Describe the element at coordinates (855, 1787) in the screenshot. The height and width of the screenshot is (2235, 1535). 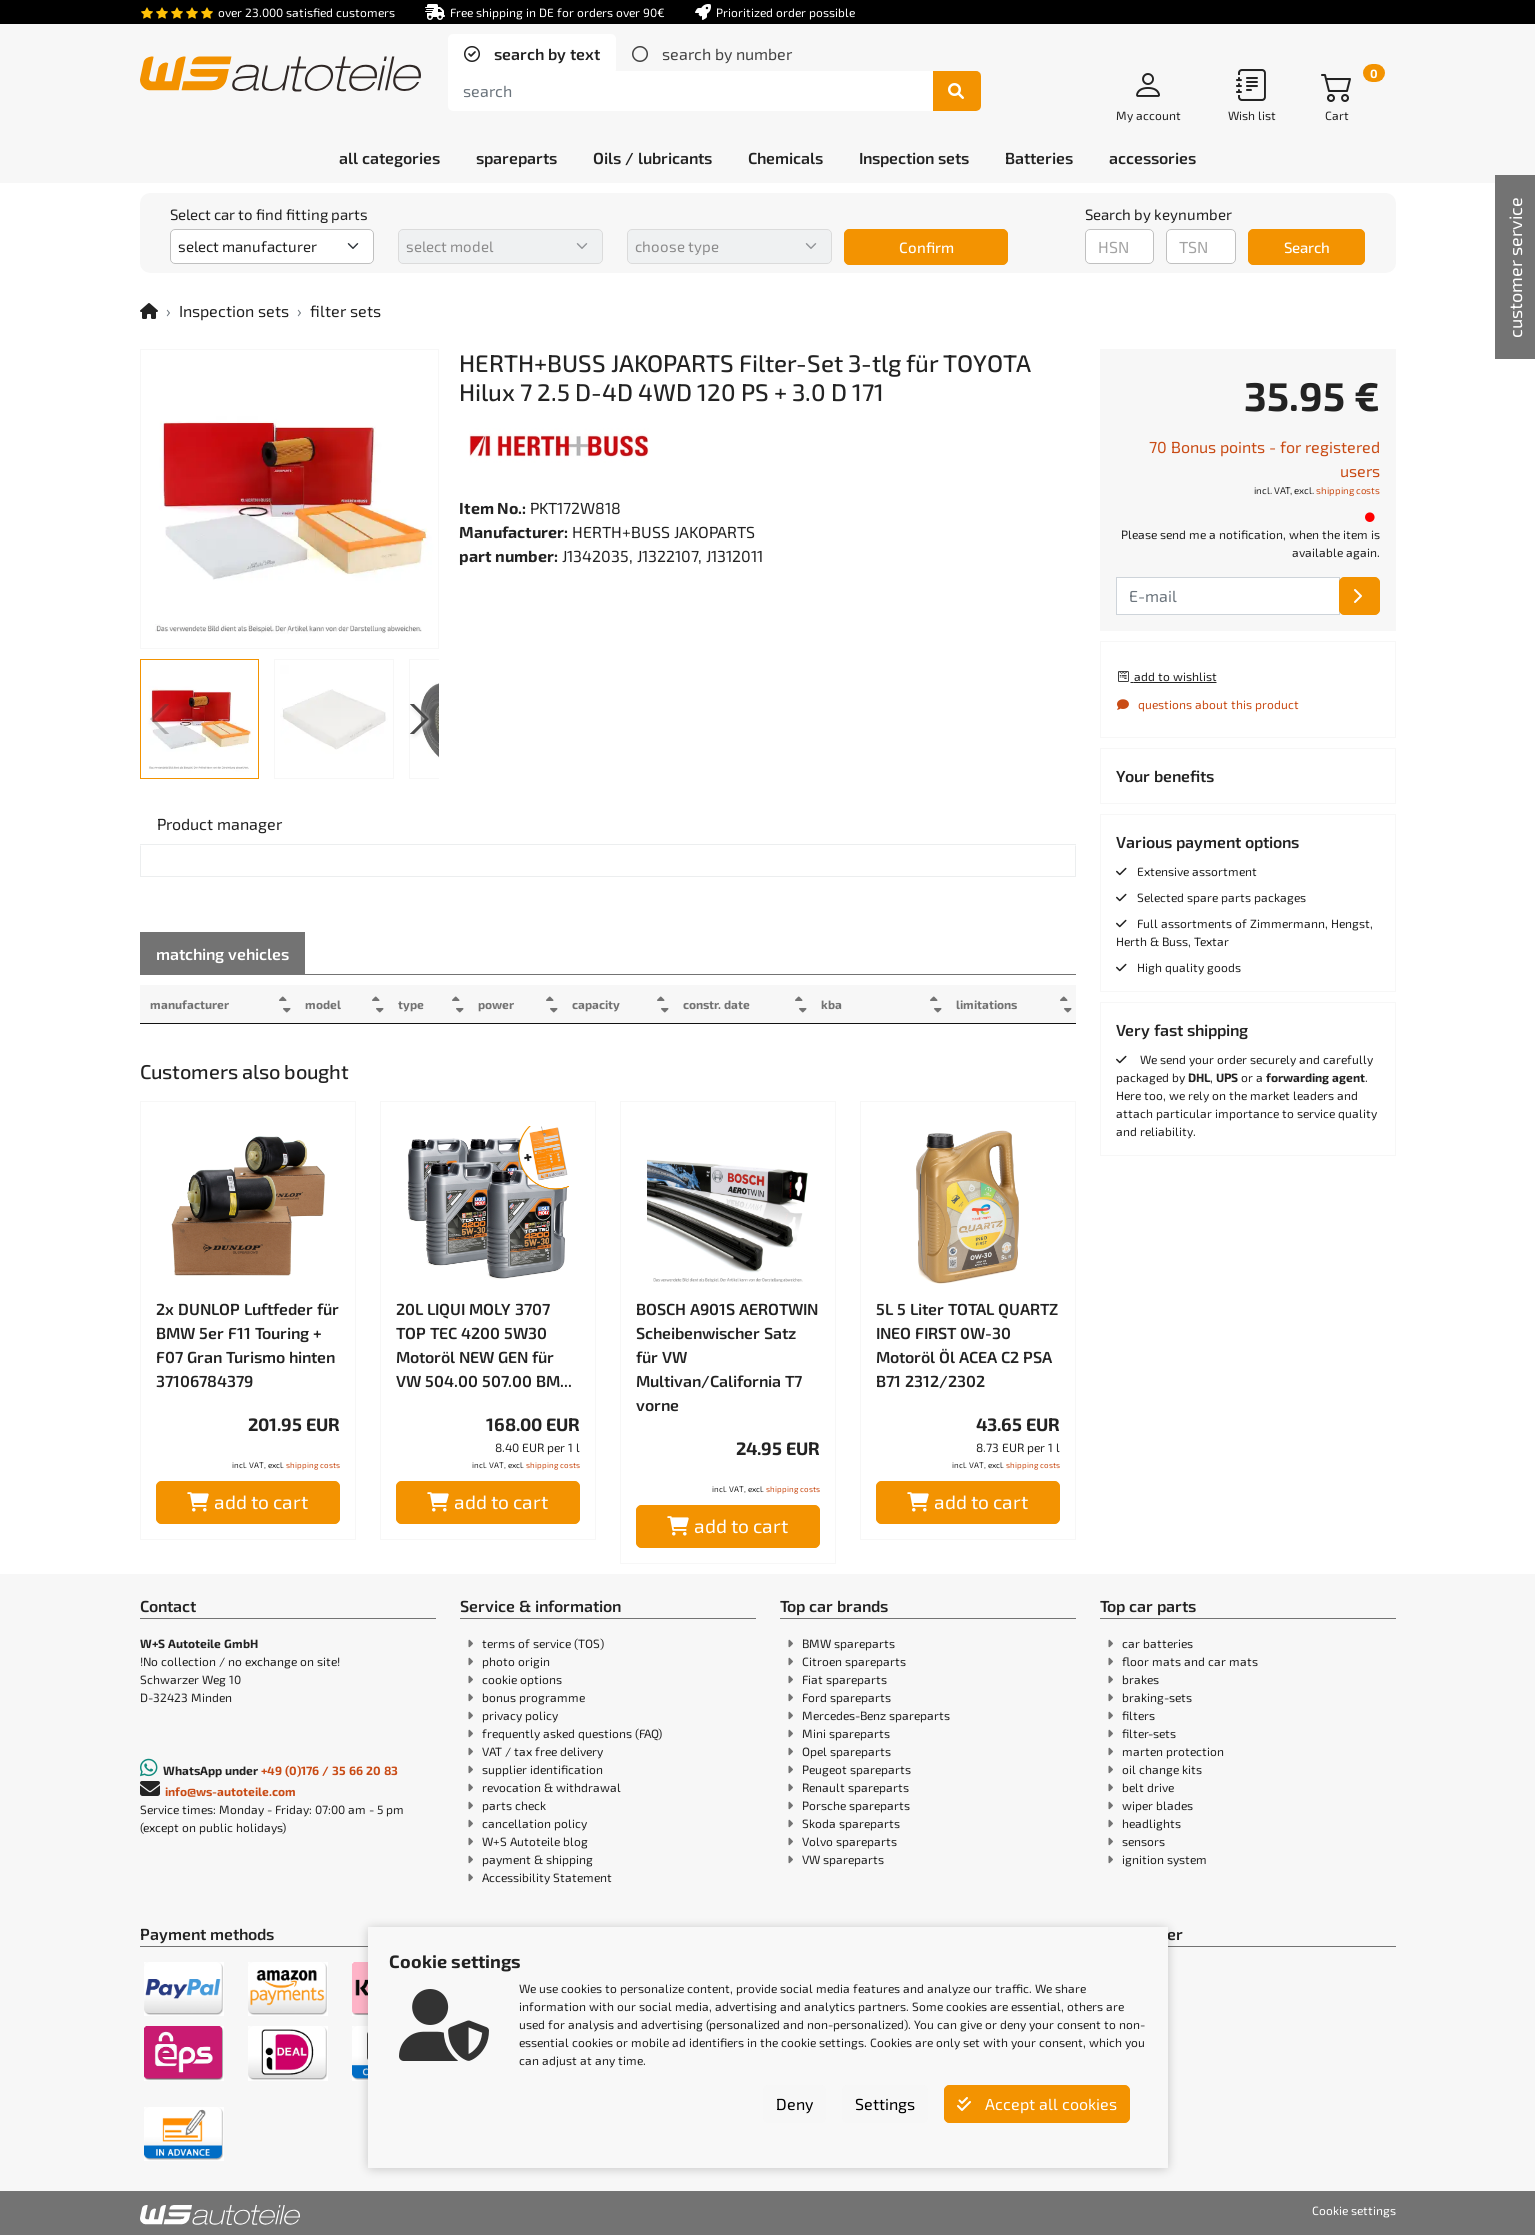
I see `Renault spareparts` at that location.